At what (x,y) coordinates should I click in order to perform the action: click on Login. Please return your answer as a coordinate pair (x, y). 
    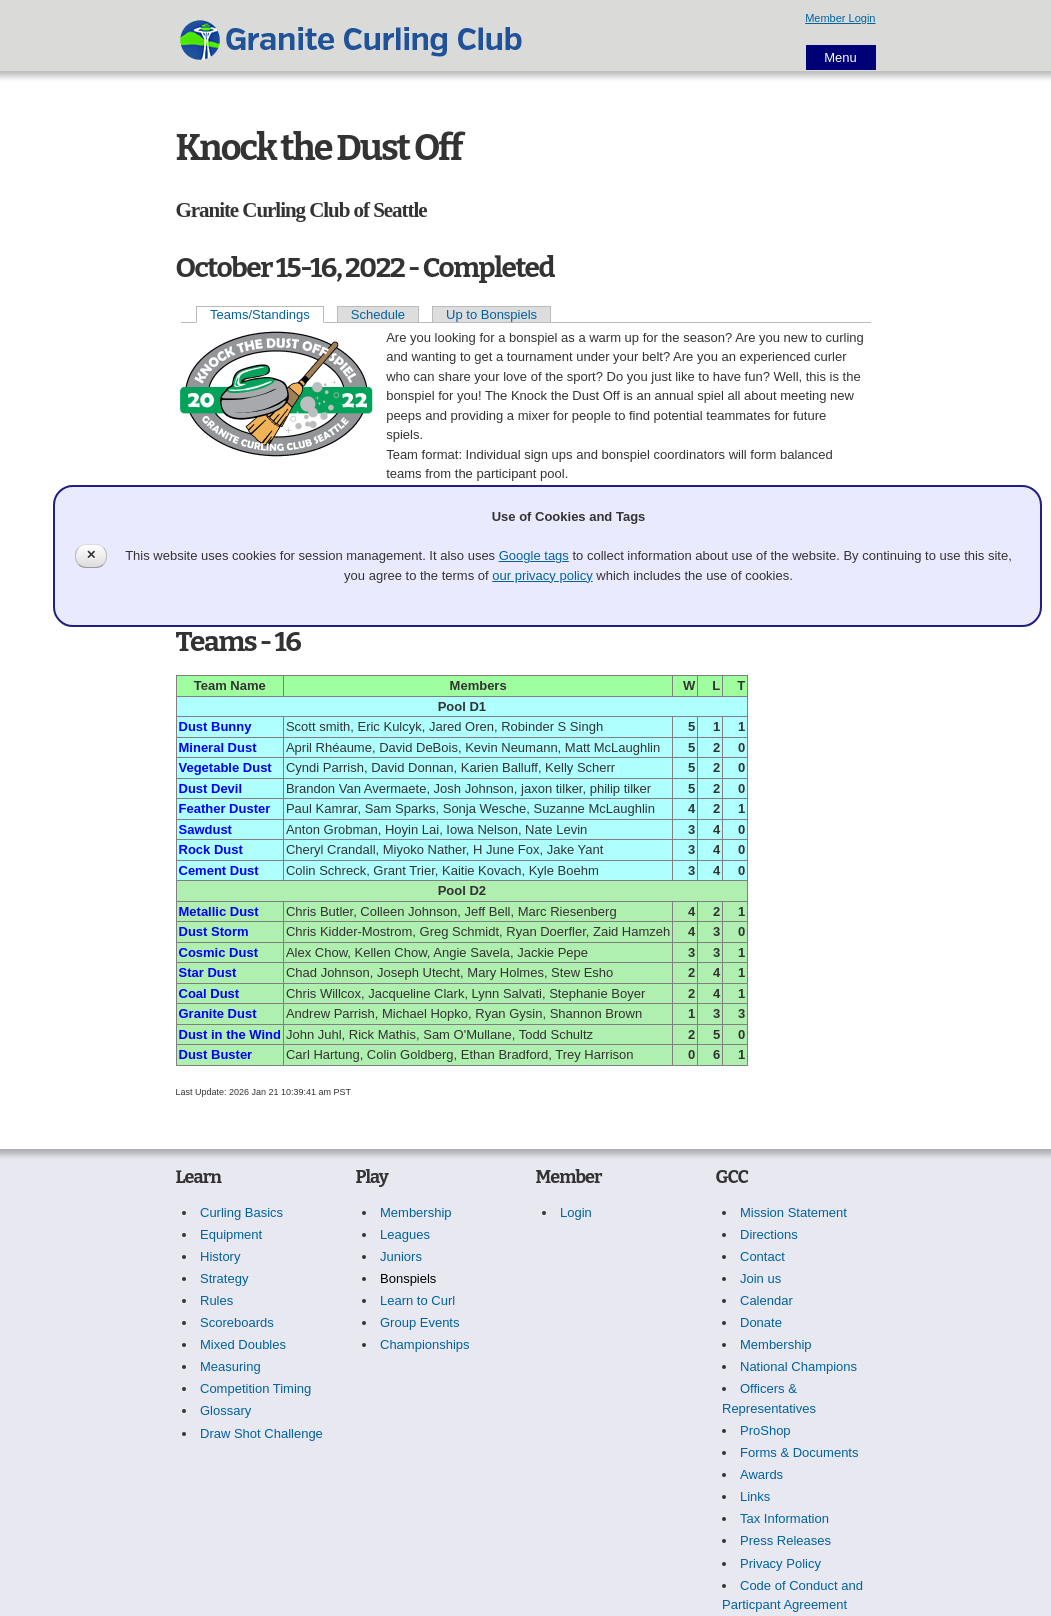
    Looking at the image, I should click on (576, 1212).